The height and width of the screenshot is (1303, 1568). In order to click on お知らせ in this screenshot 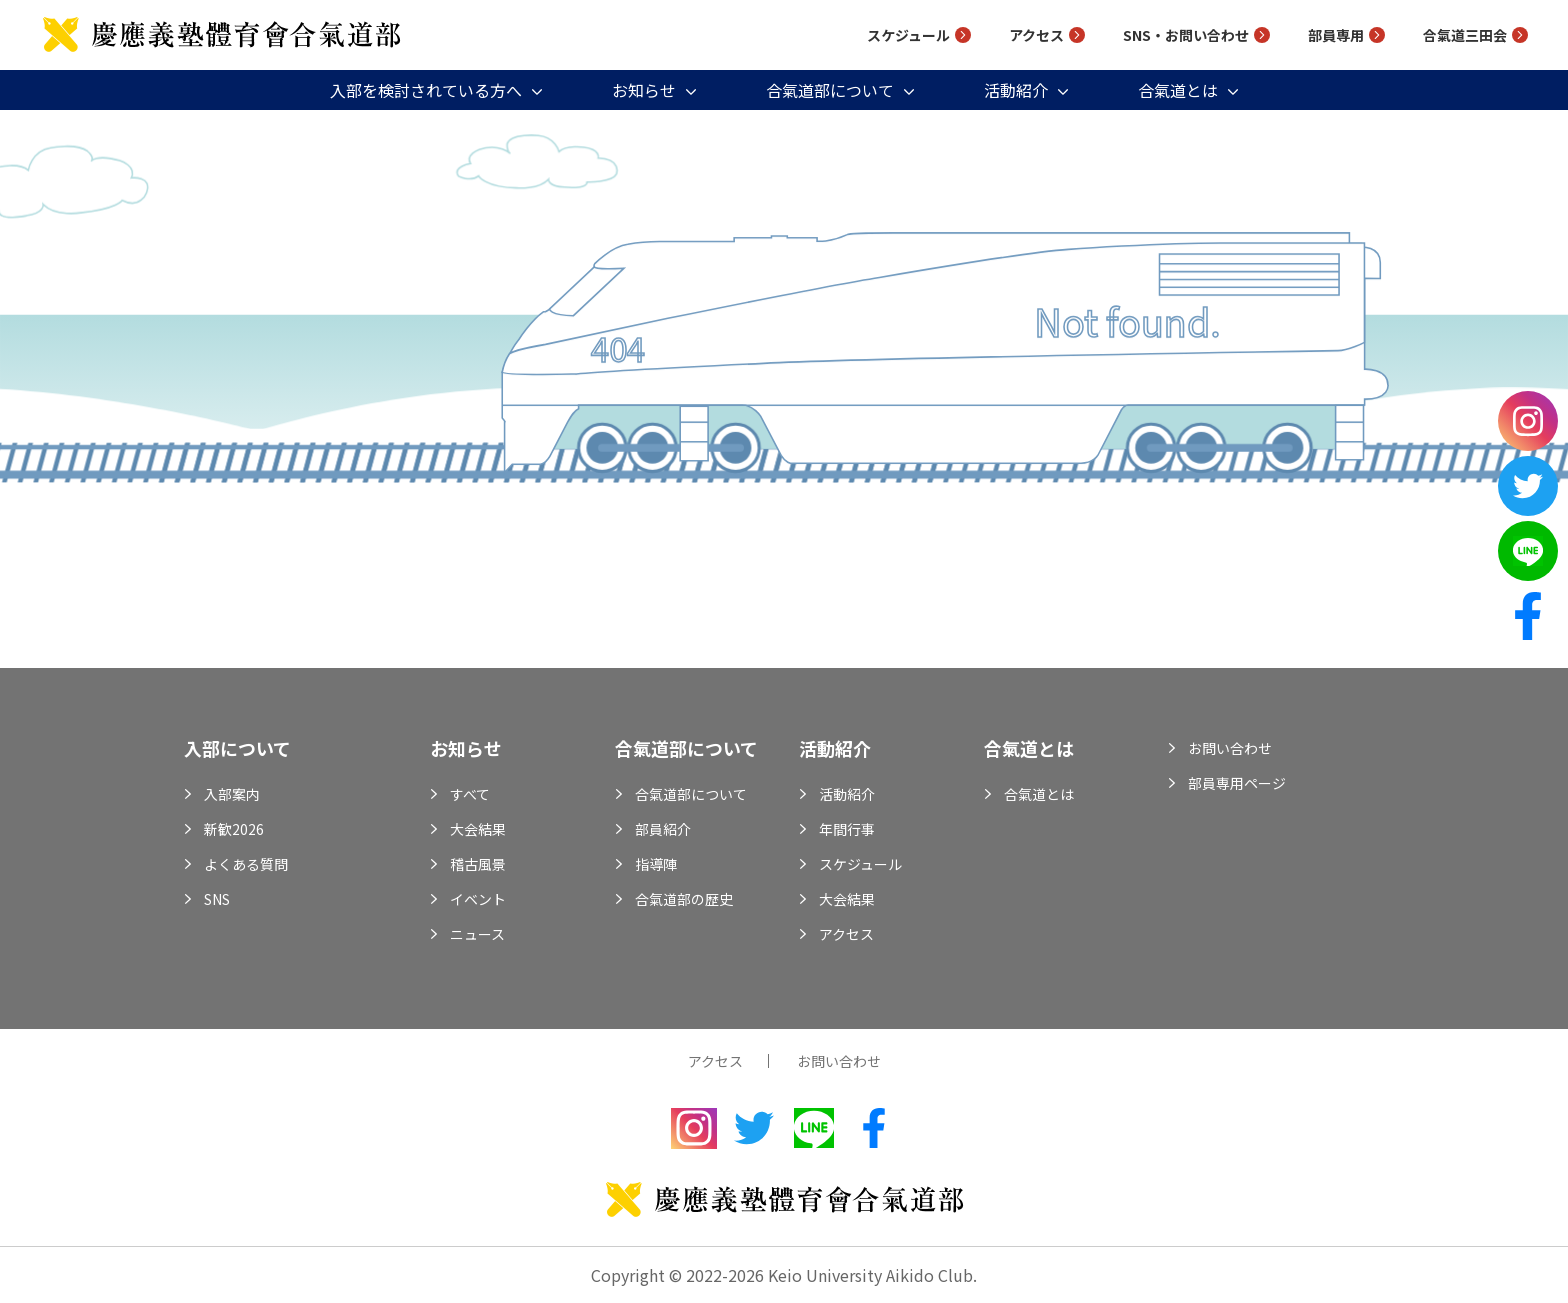, I will do `click(644, 90)`.